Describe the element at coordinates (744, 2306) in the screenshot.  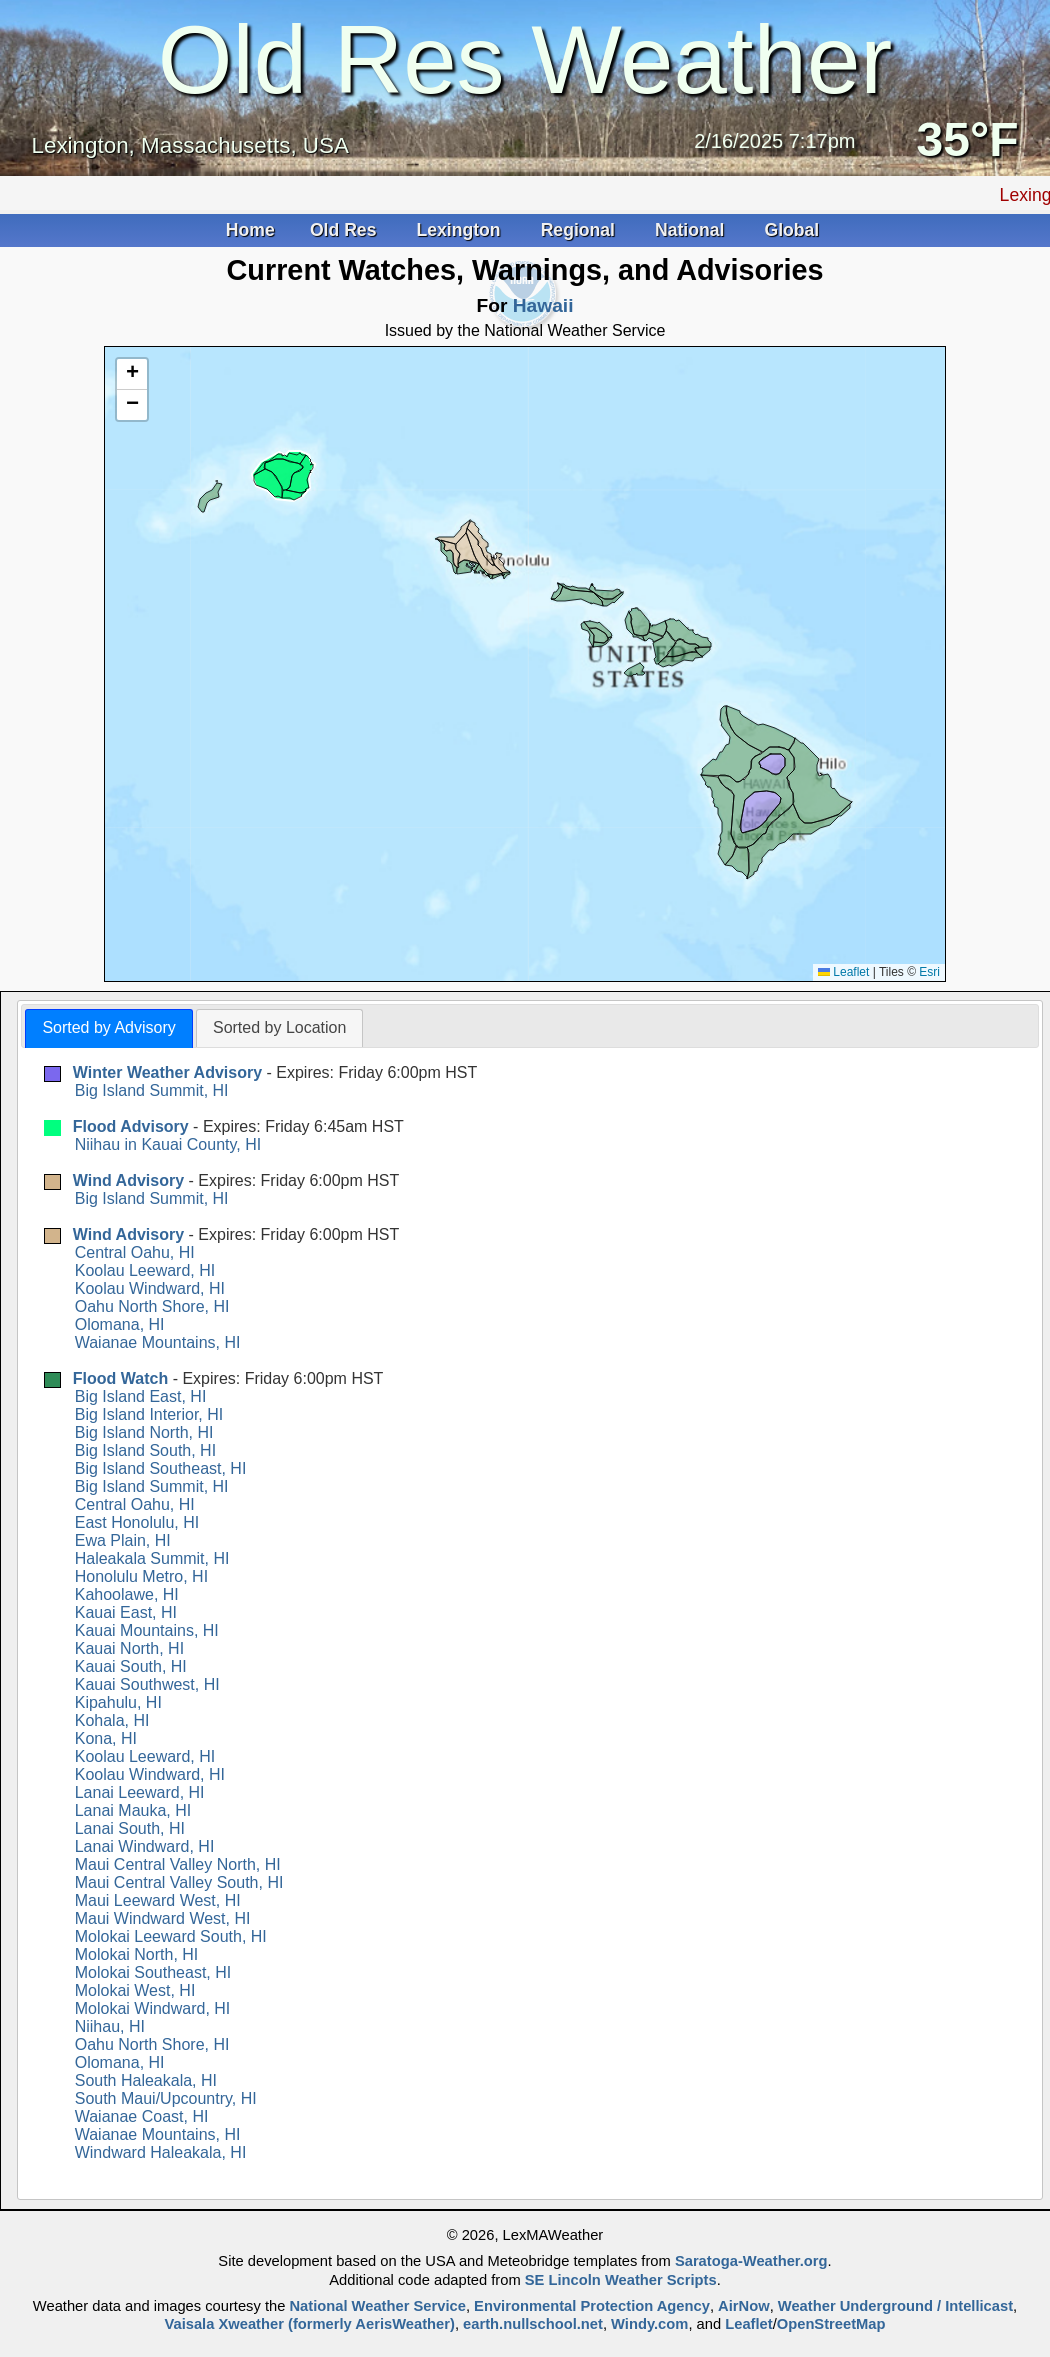
I see `AirNow` at that location.